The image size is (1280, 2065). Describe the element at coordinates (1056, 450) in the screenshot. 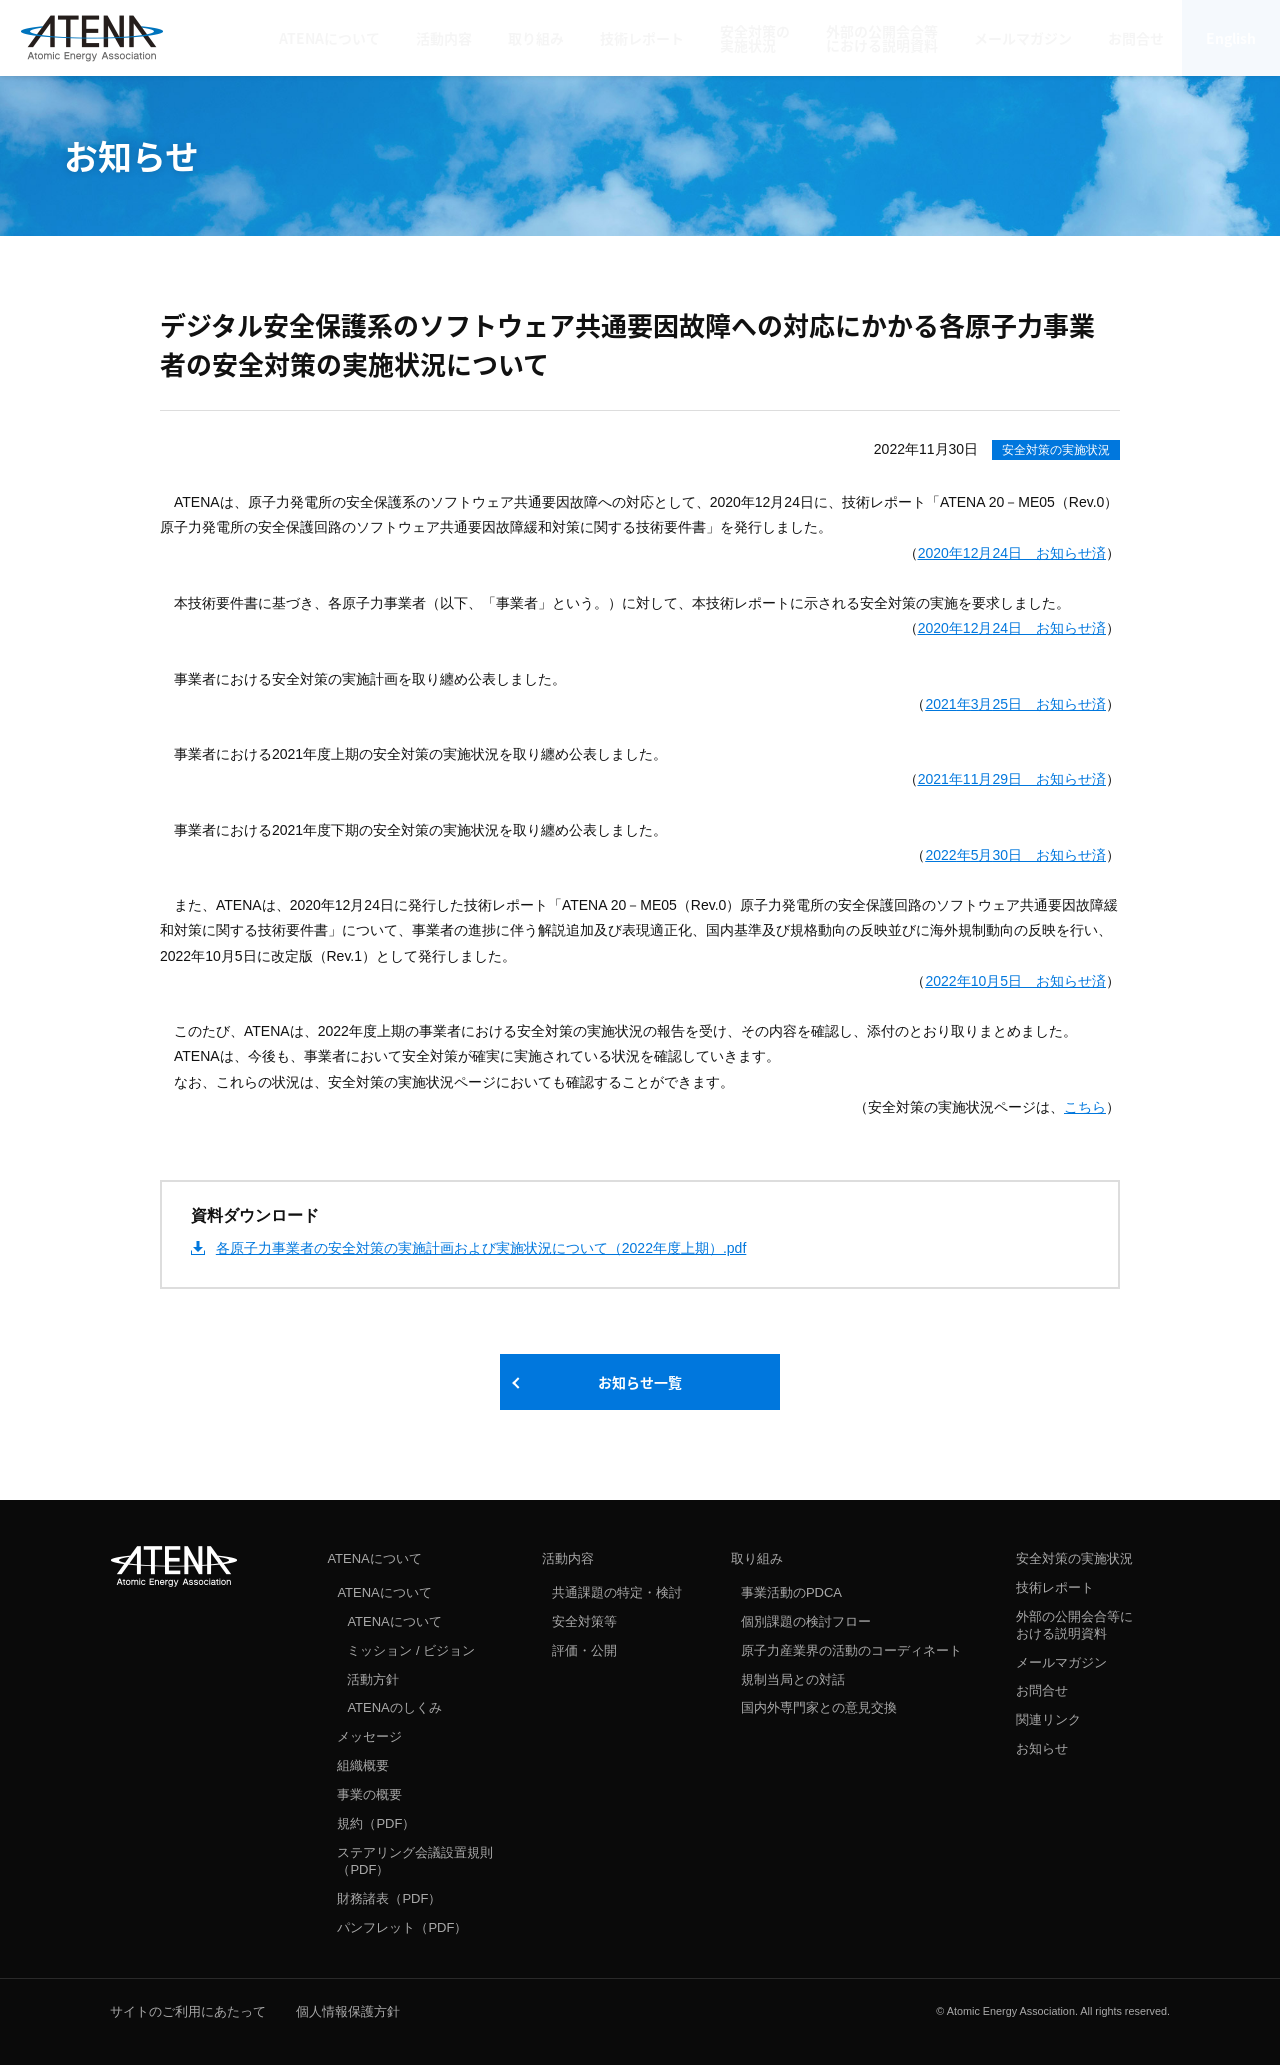

I see `安全対策の実施状況` at that location.